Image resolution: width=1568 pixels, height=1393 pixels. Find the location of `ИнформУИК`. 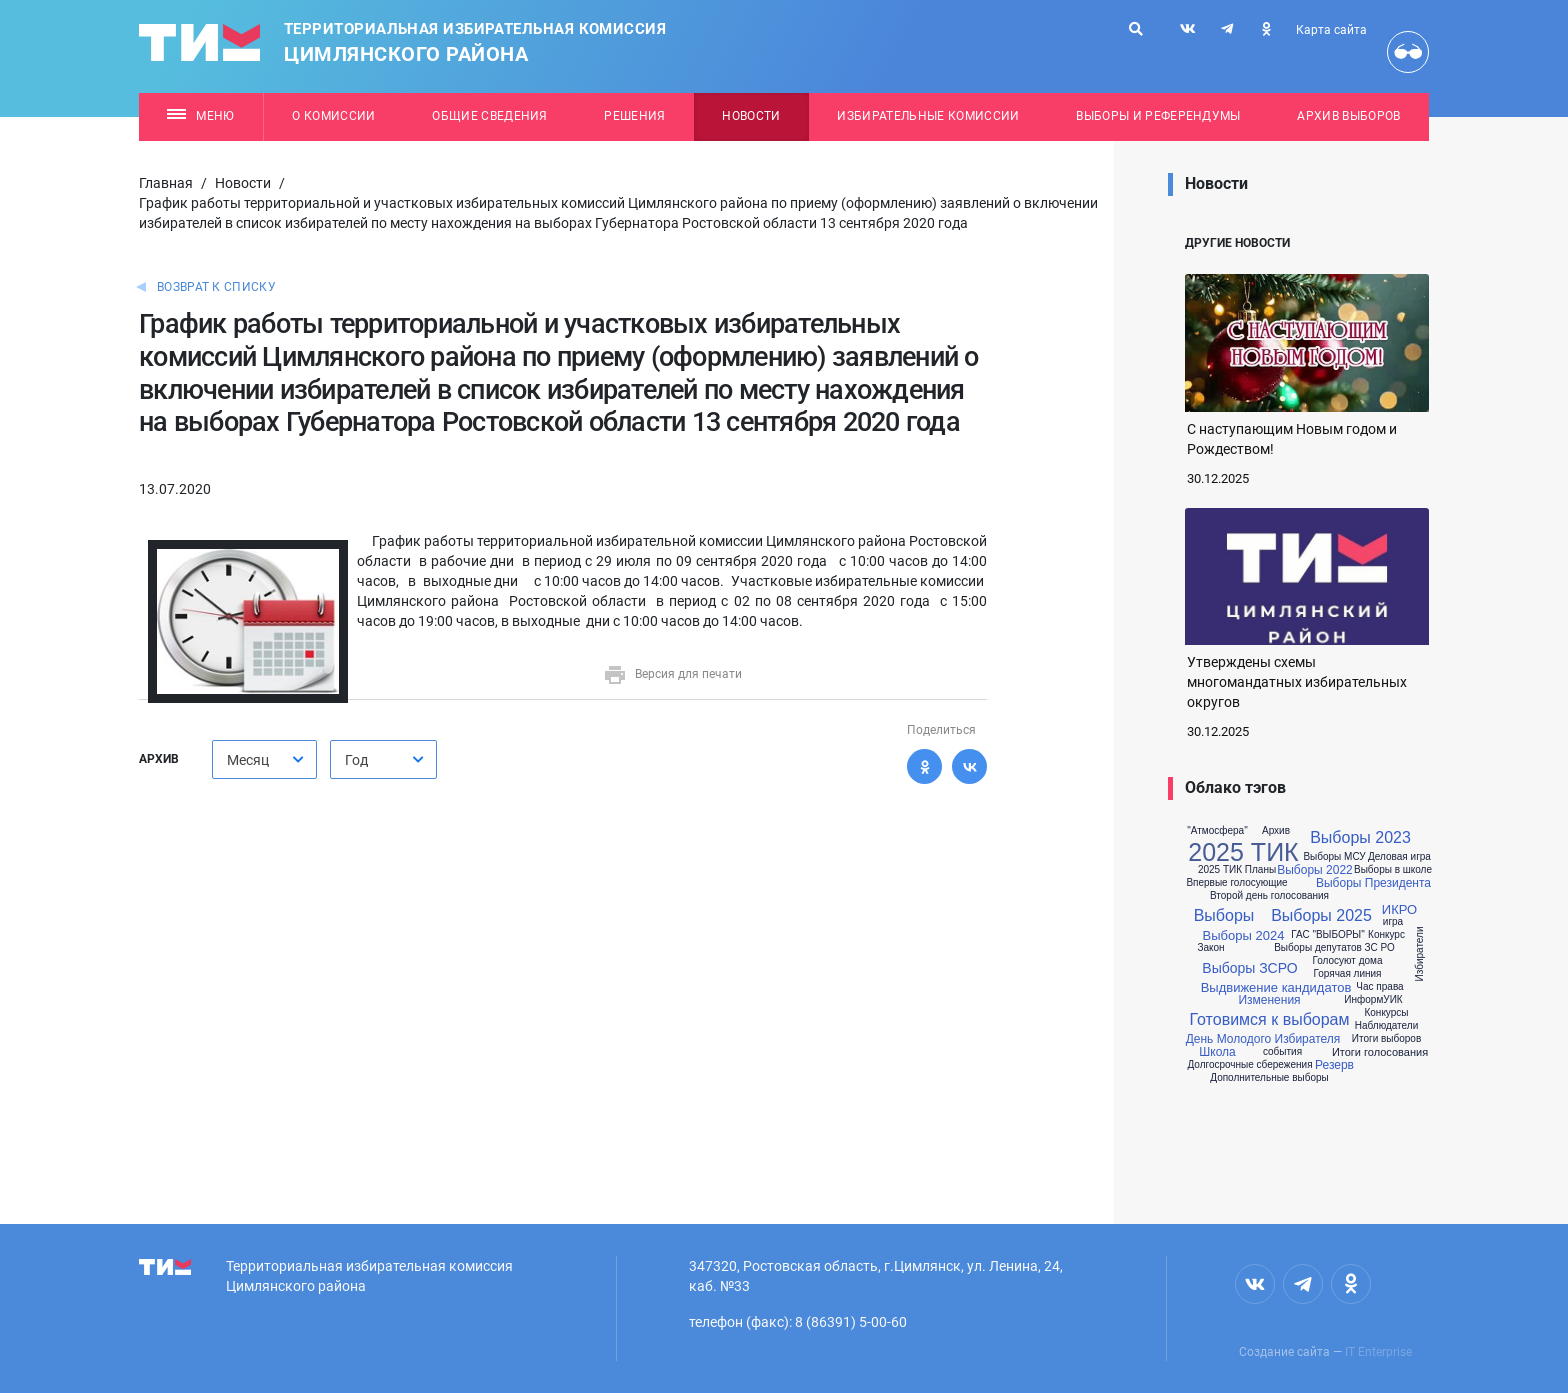

ИнформУИК is located at coordinates (1373, 1000).